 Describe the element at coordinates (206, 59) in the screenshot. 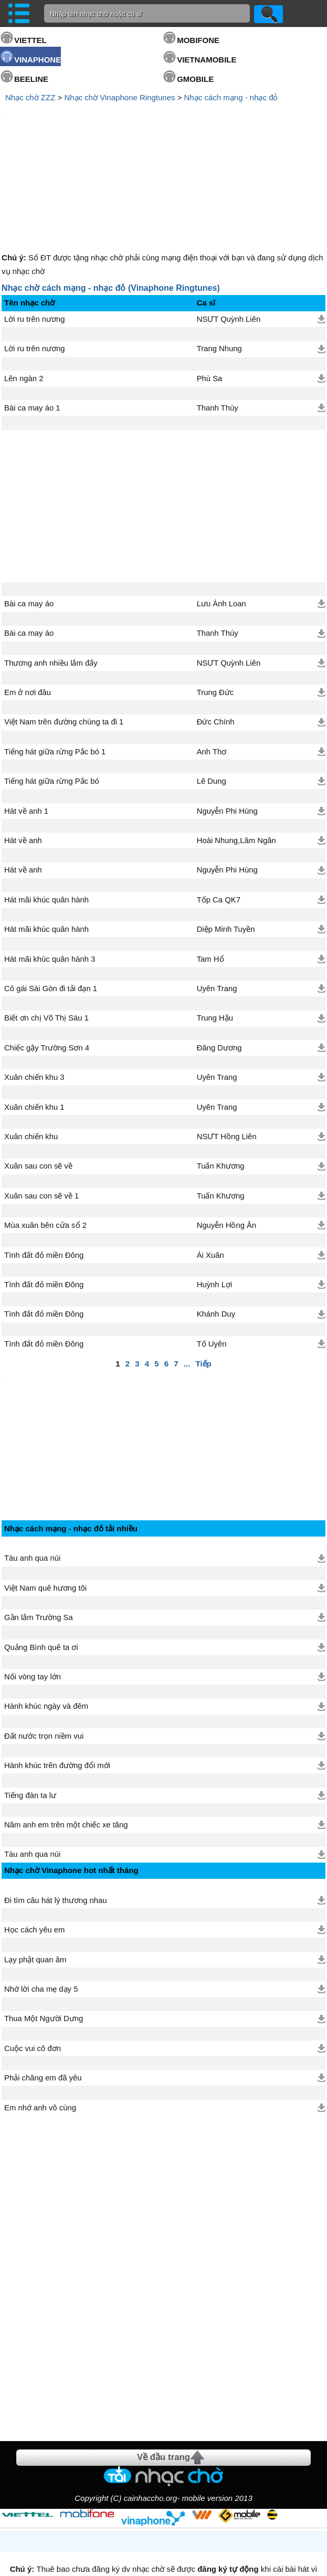

I see `VIETNAMOBILE` at that location.